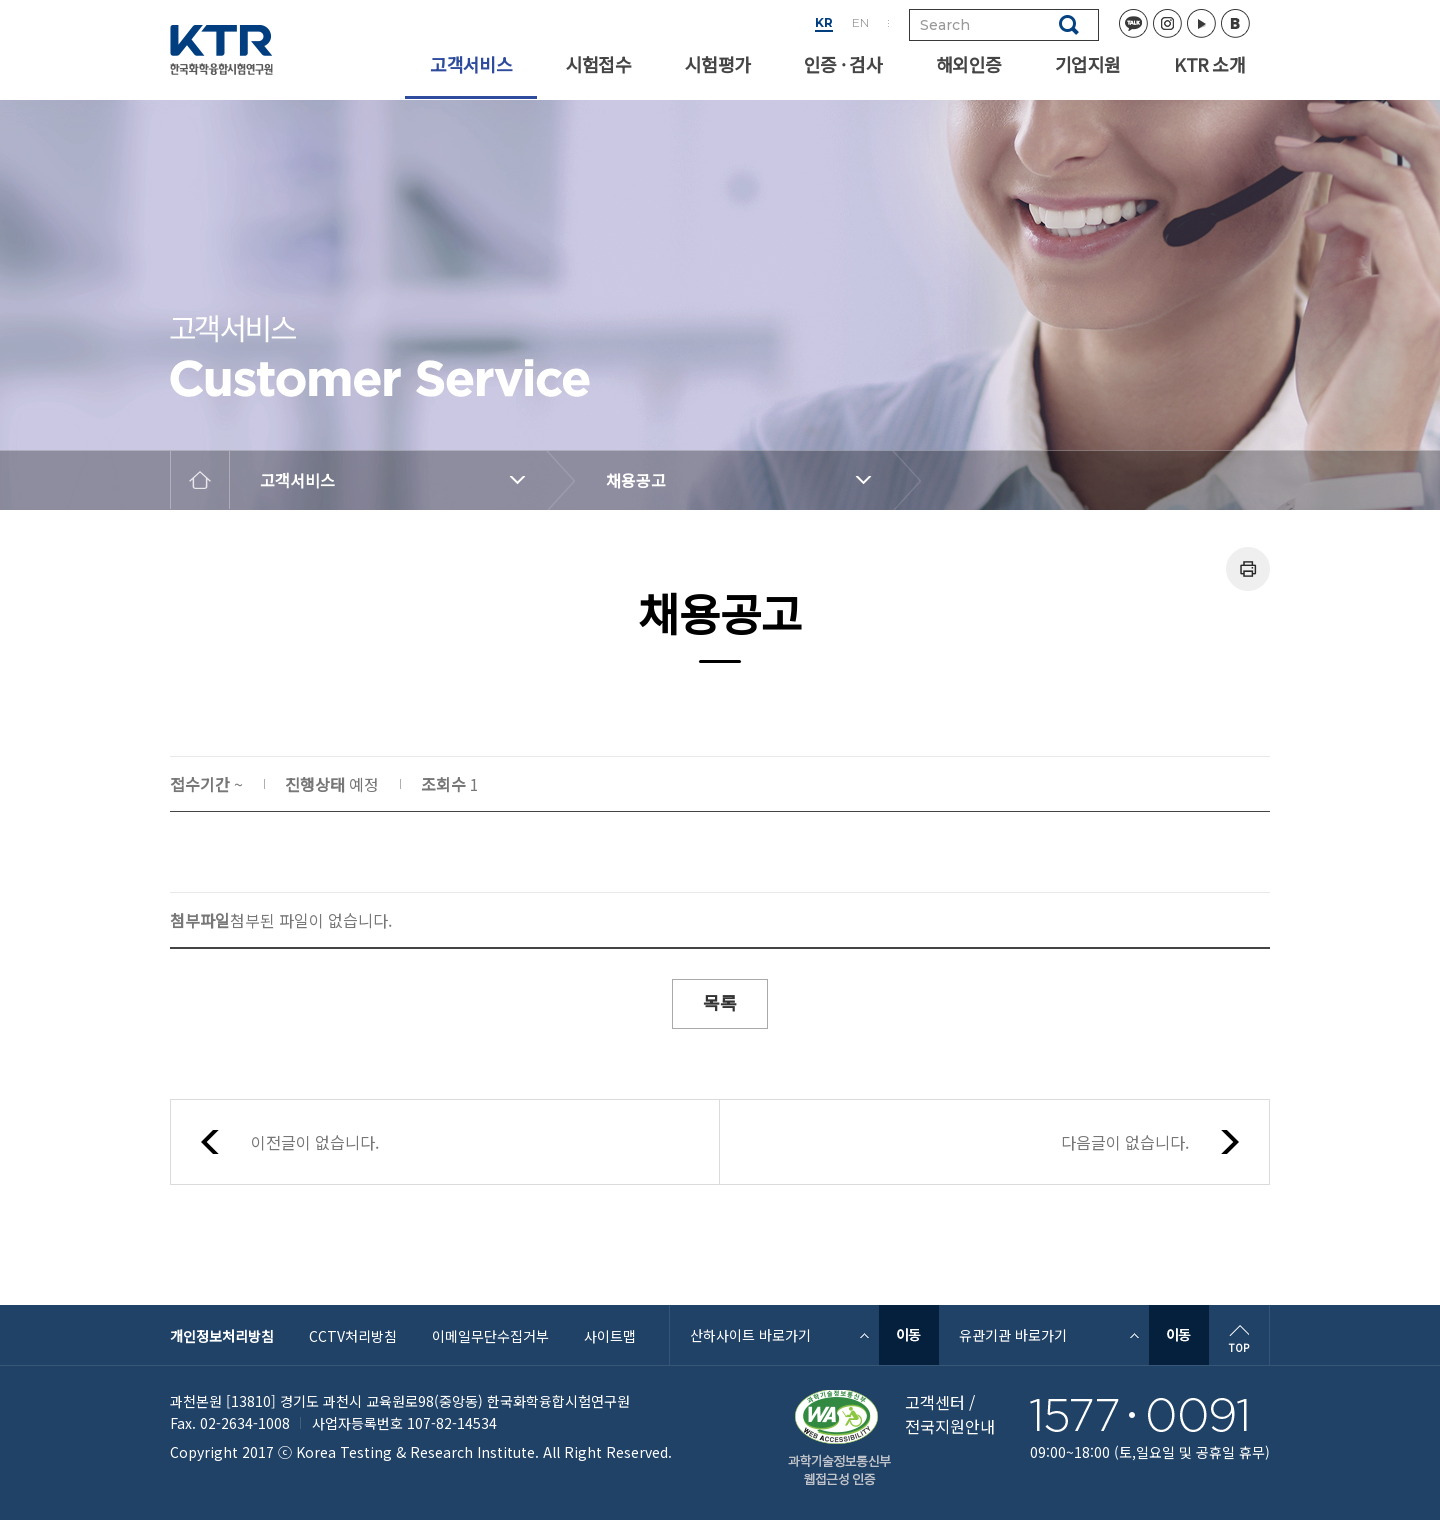 The height and width of the screenshot is (1520, 1440). Describe the element at coordinates (968, 64) in the screenshot. I see `해외인증` at that location.